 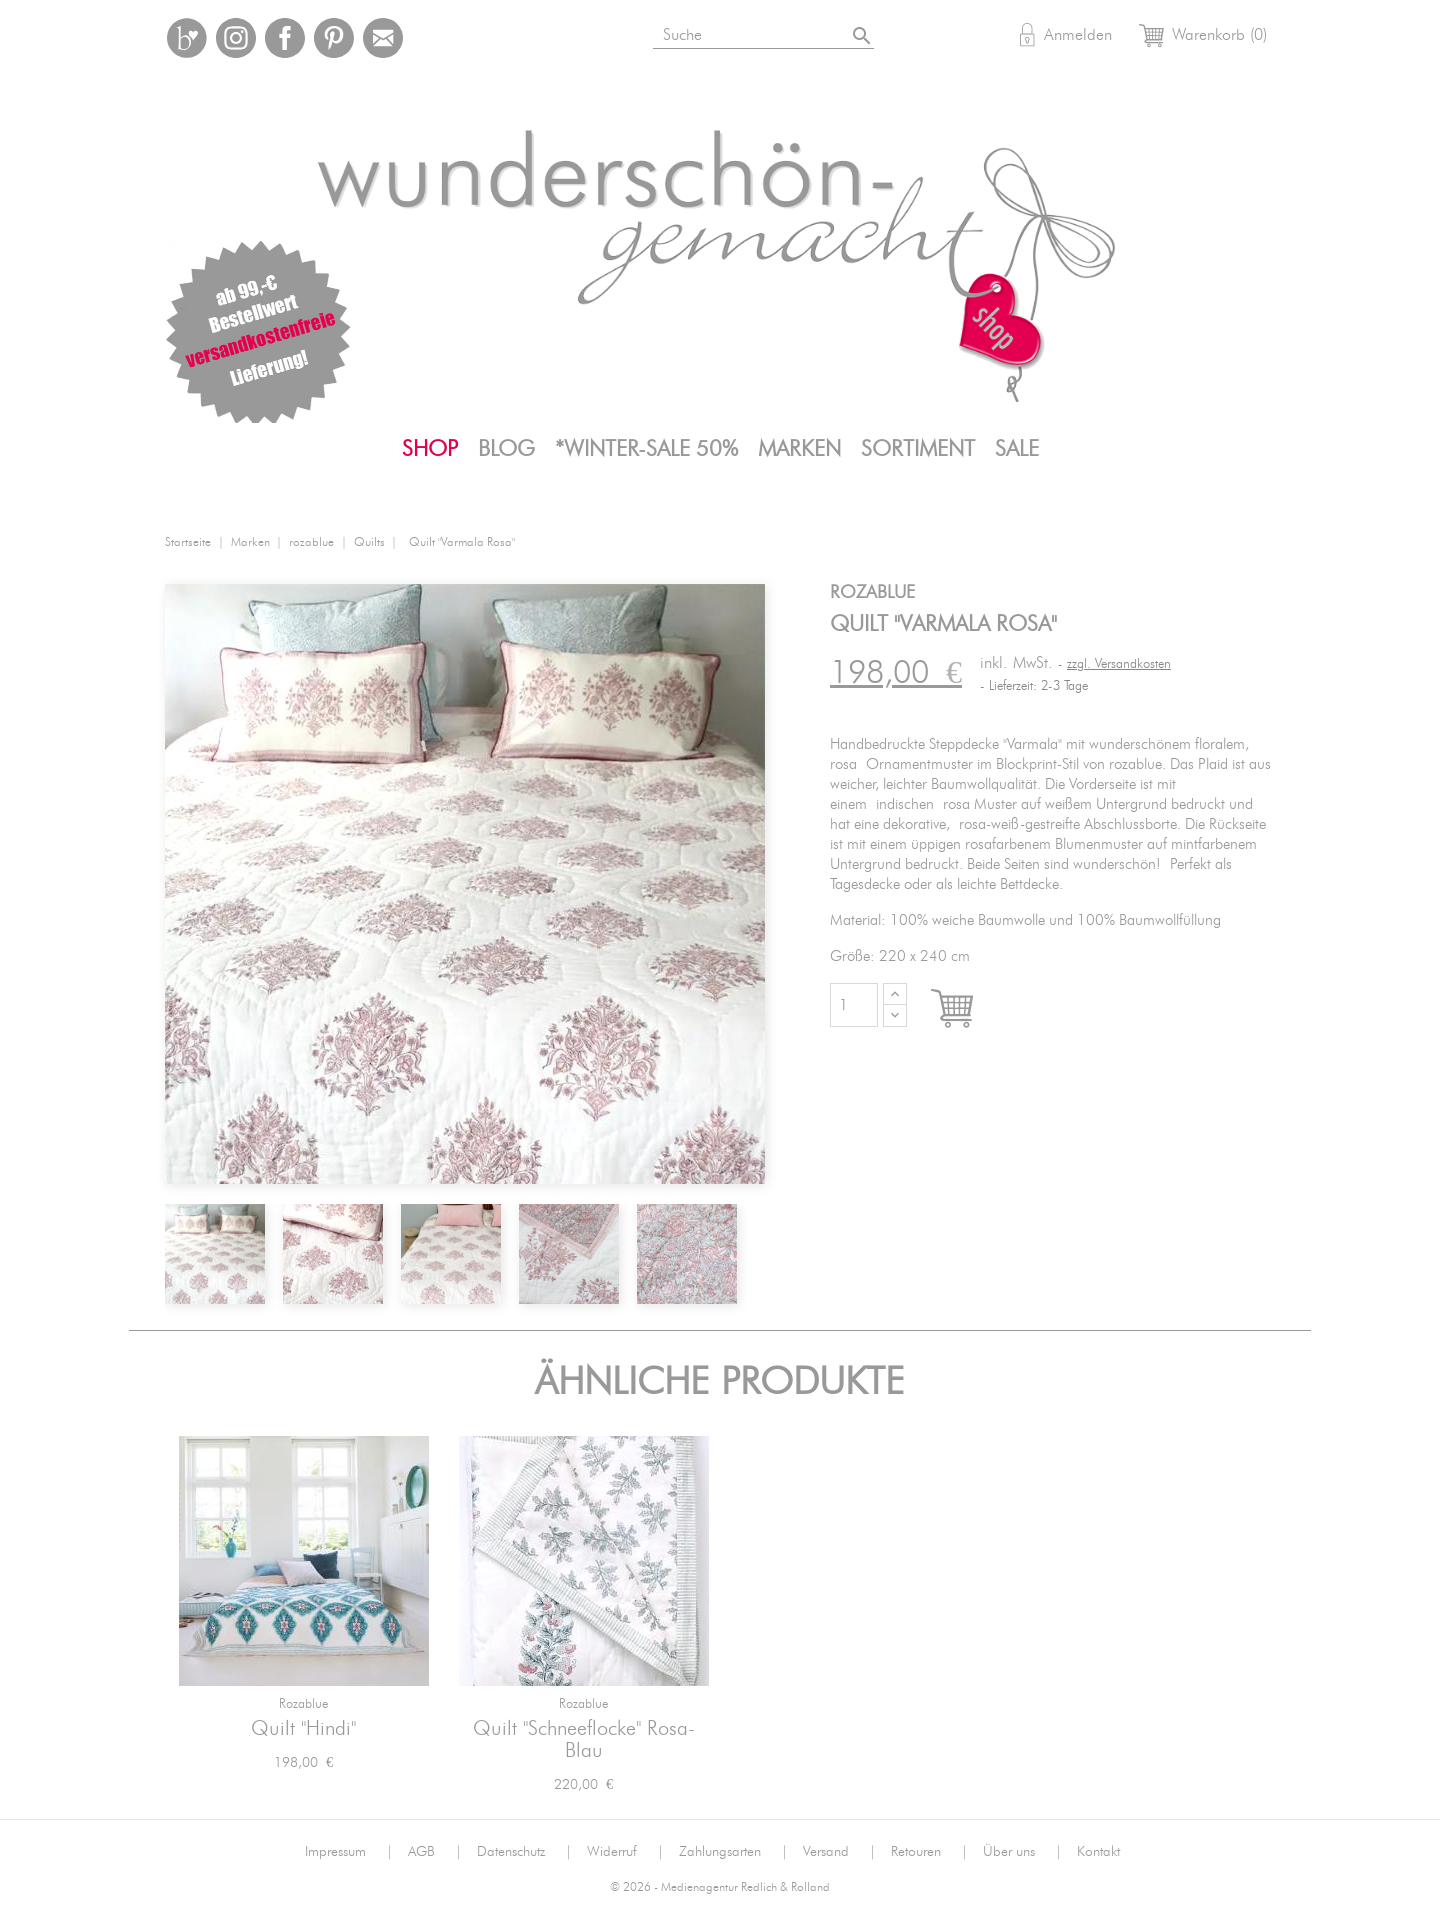 What do you see at coordinates (1022, 1852) in the screenshot?
I see `Über uns` at bounding box center [1022, 1852].